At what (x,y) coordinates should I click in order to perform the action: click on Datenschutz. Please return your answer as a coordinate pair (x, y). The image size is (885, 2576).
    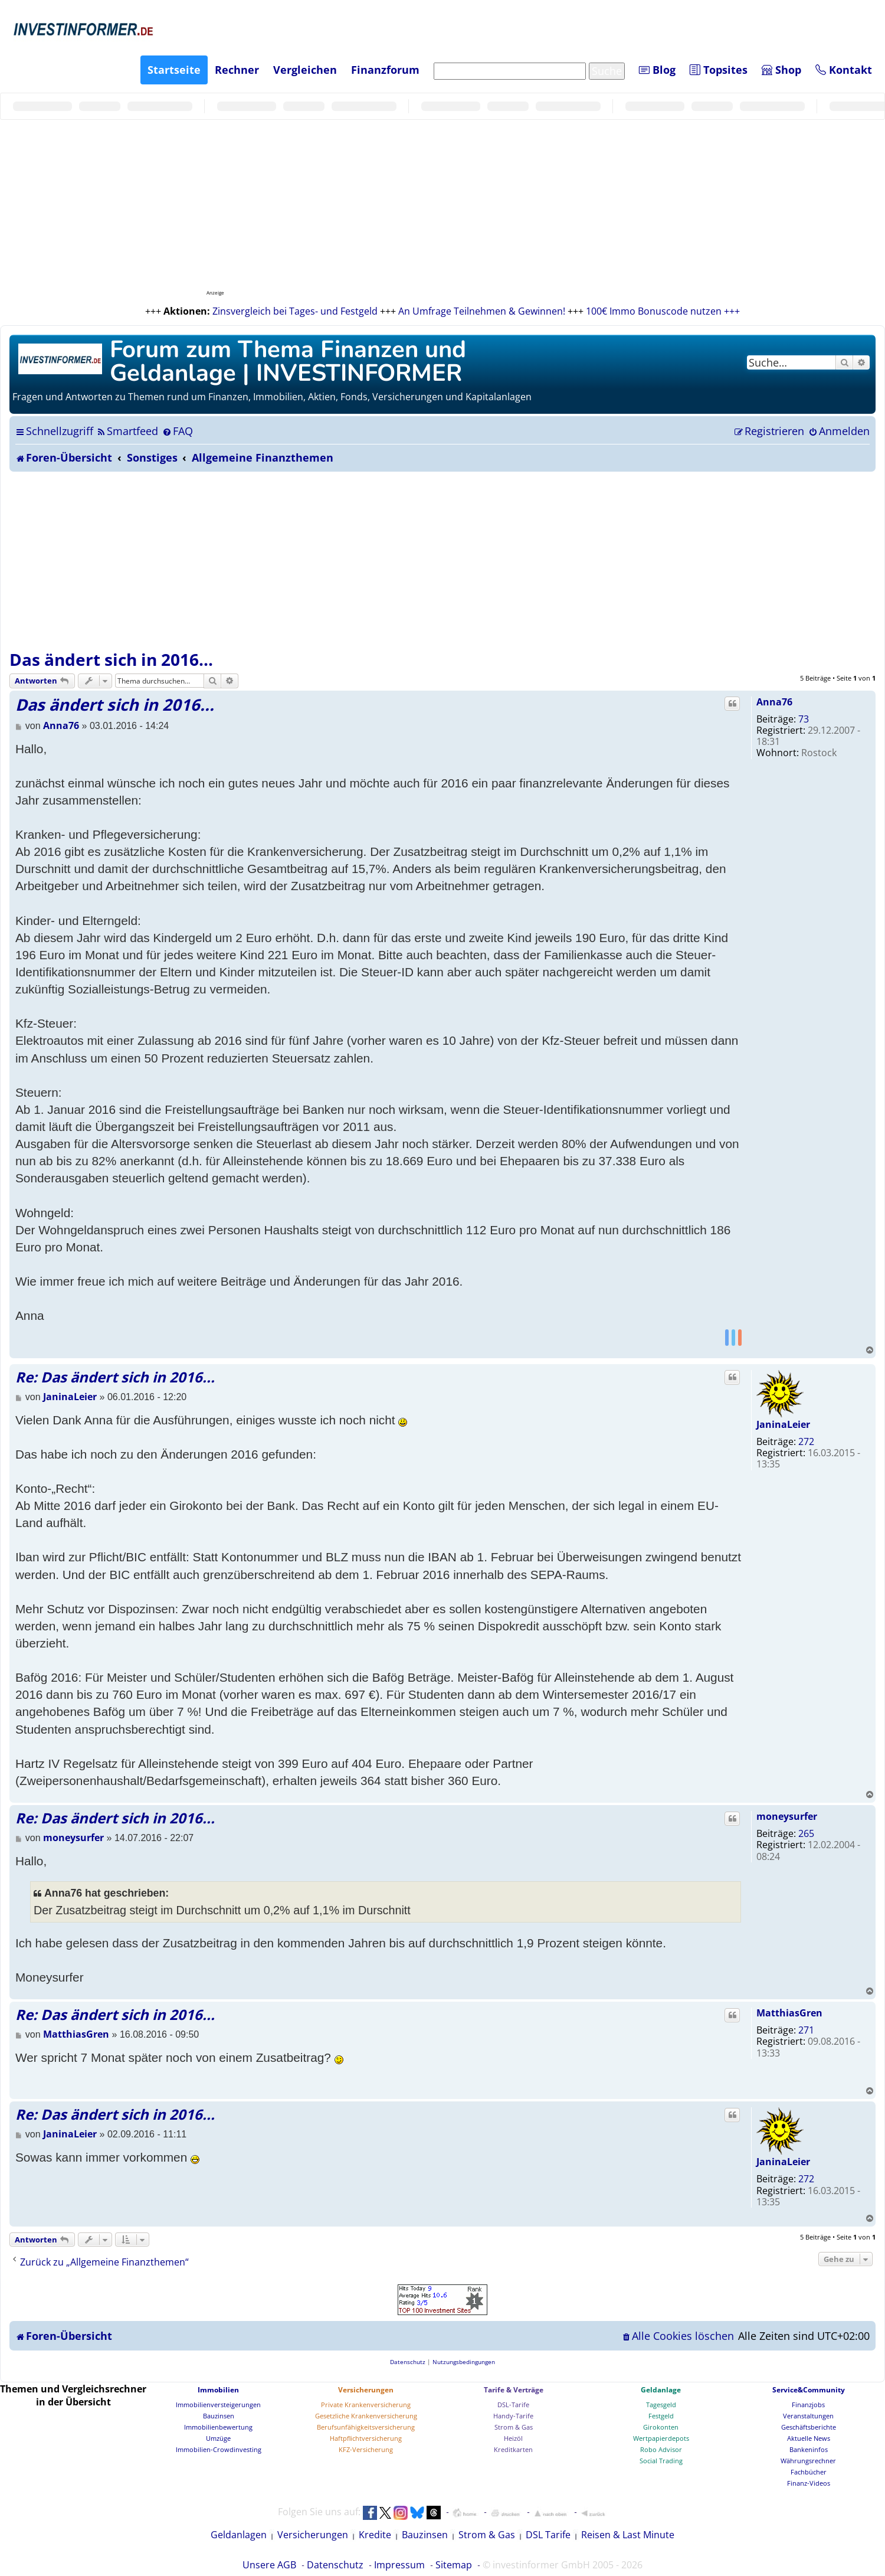
    Looking at the image, I should click on (335, 2564).